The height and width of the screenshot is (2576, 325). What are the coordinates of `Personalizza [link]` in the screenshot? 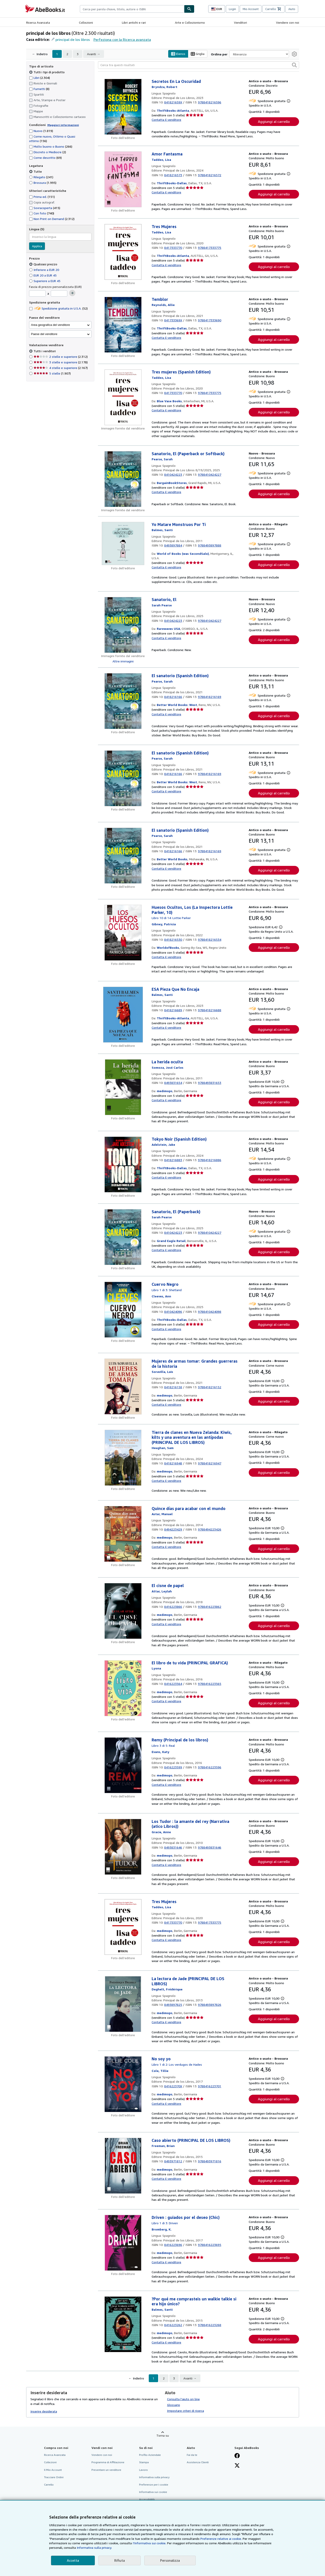 It's located at (170, 2560).